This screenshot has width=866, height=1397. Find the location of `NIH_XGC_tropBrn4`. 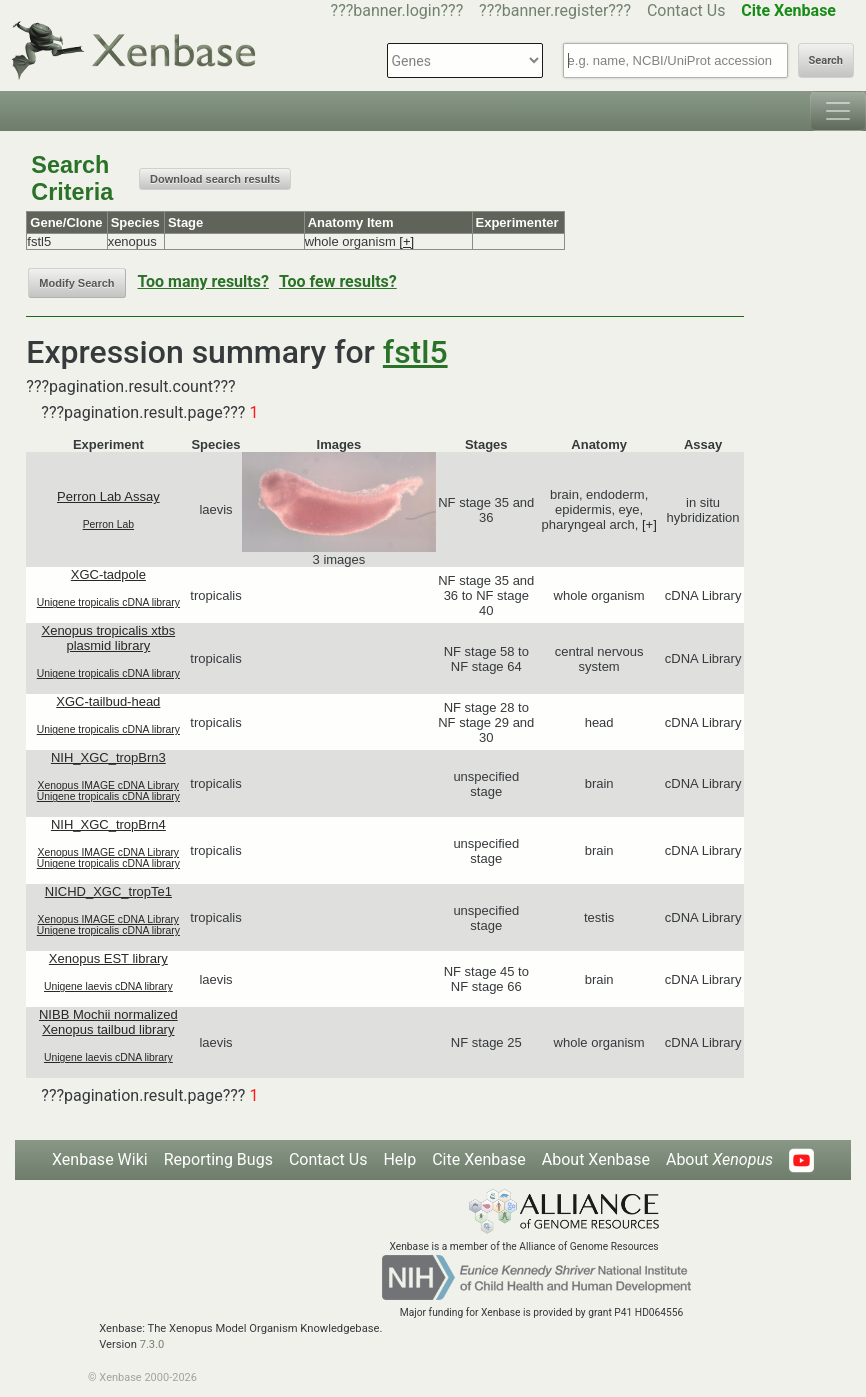

NIH_XGC_tropBrn4 is located at coordinates (108, 824).